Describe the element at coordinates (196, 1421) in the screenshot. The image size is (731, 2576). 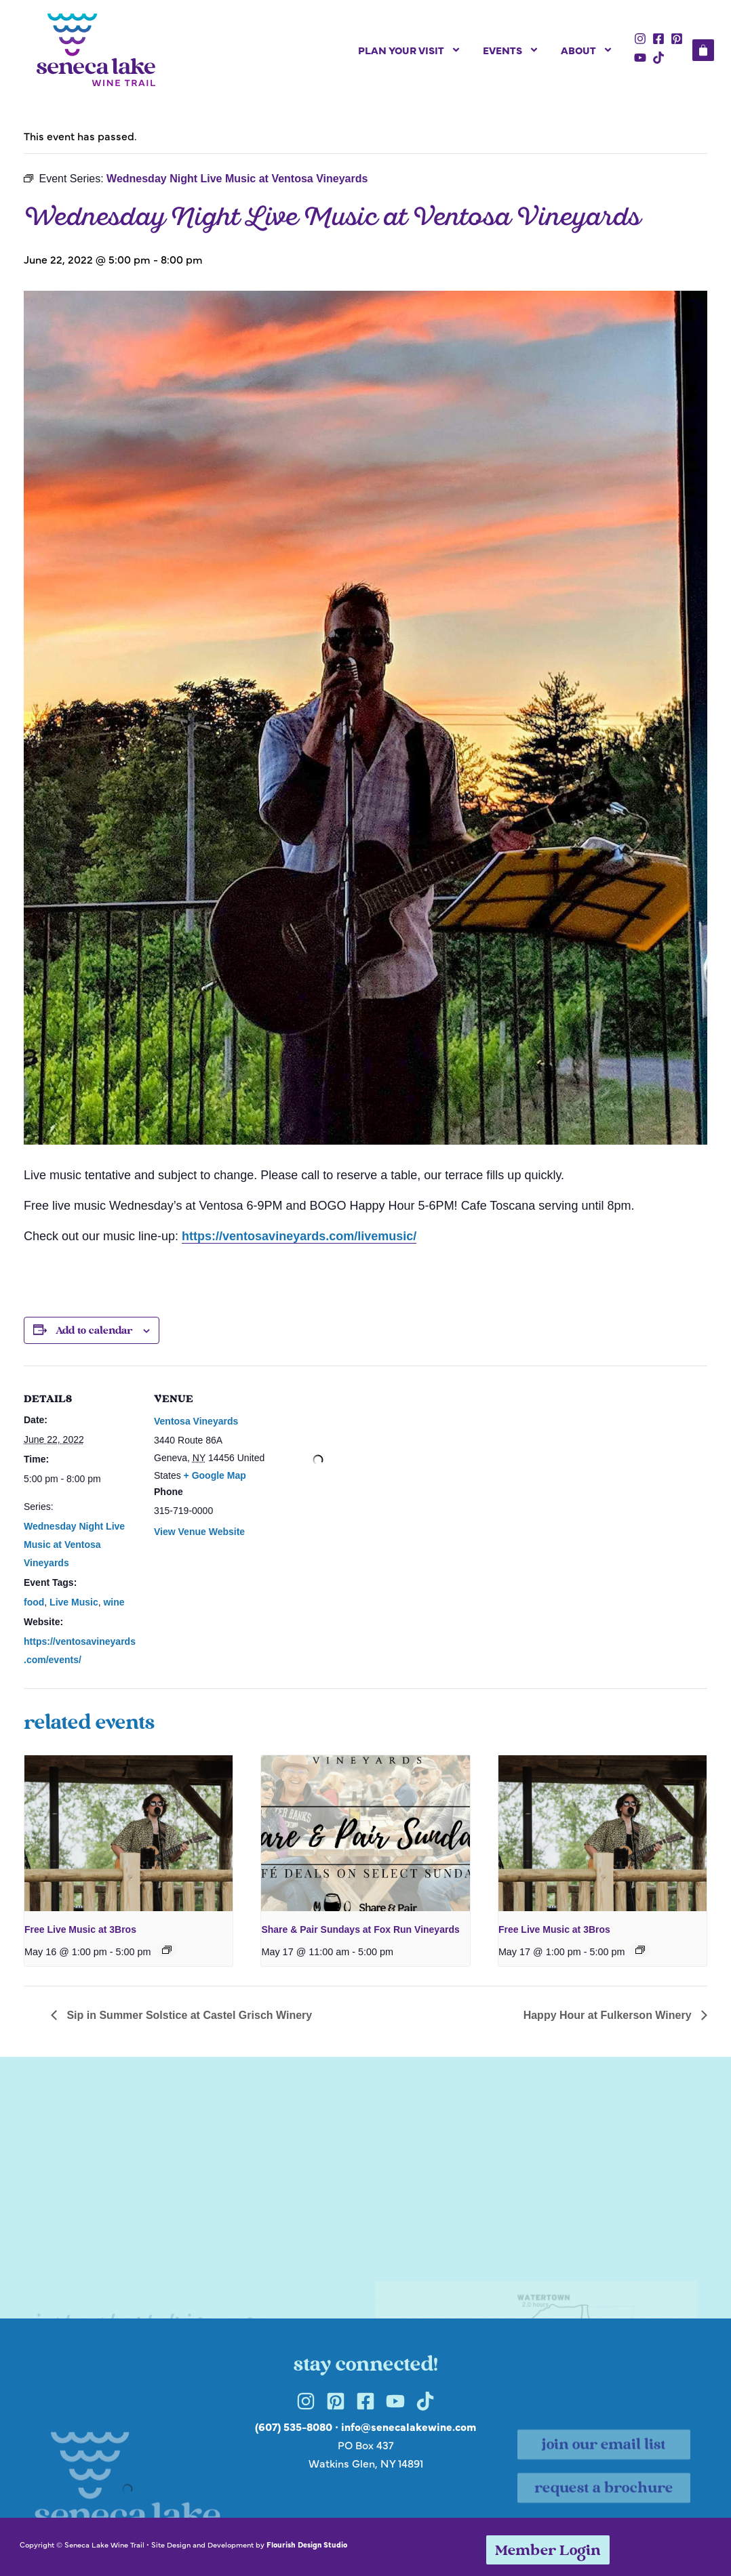
I see `Ventosa Vineyards` at that location.